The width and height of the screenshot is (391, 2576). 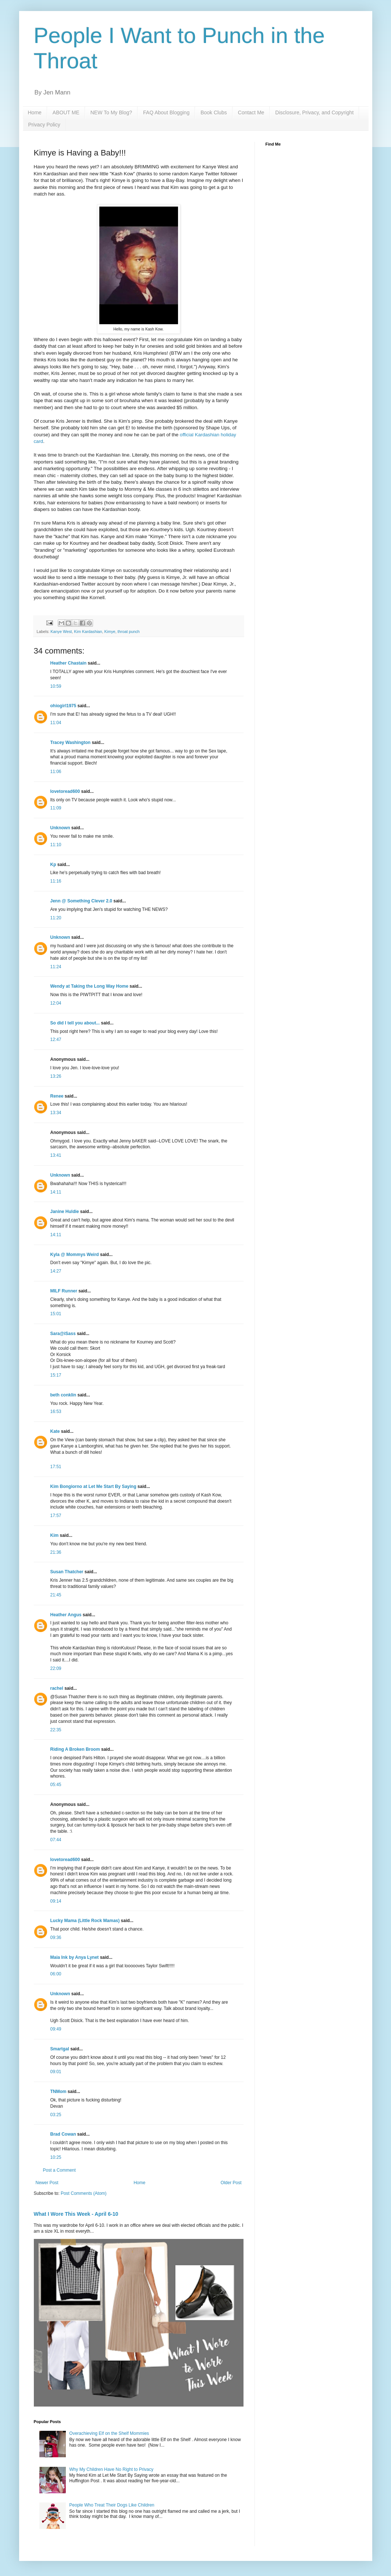 I want to click on 11:10, so click(x=55, y=844).